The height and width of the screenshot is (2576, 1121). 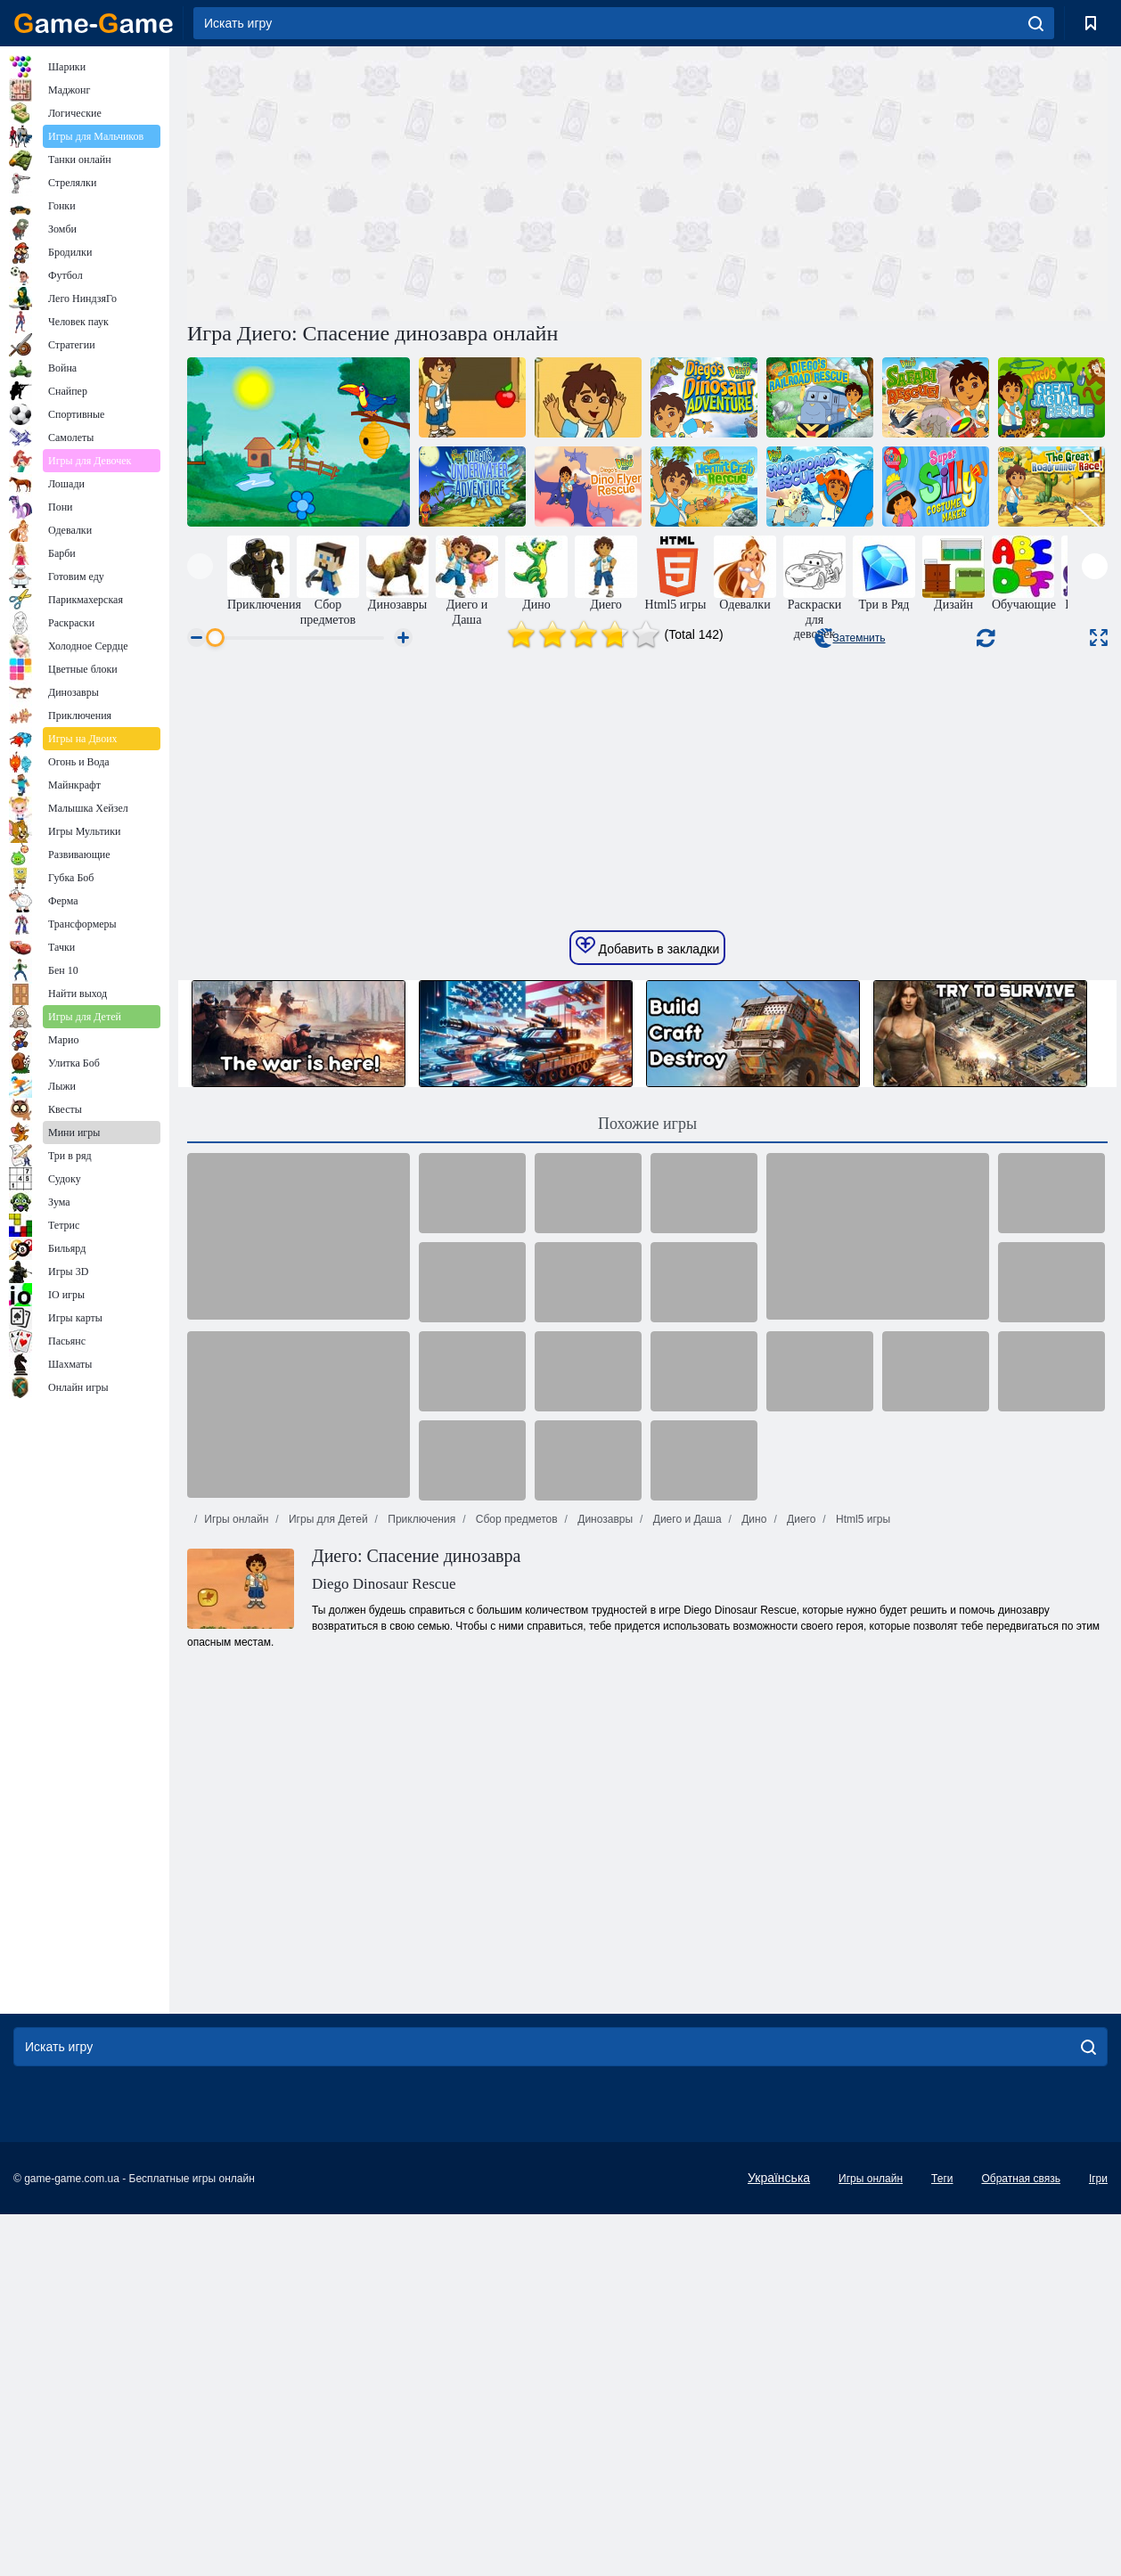 I want to click on Приключения, so click(x=420, y=1950).